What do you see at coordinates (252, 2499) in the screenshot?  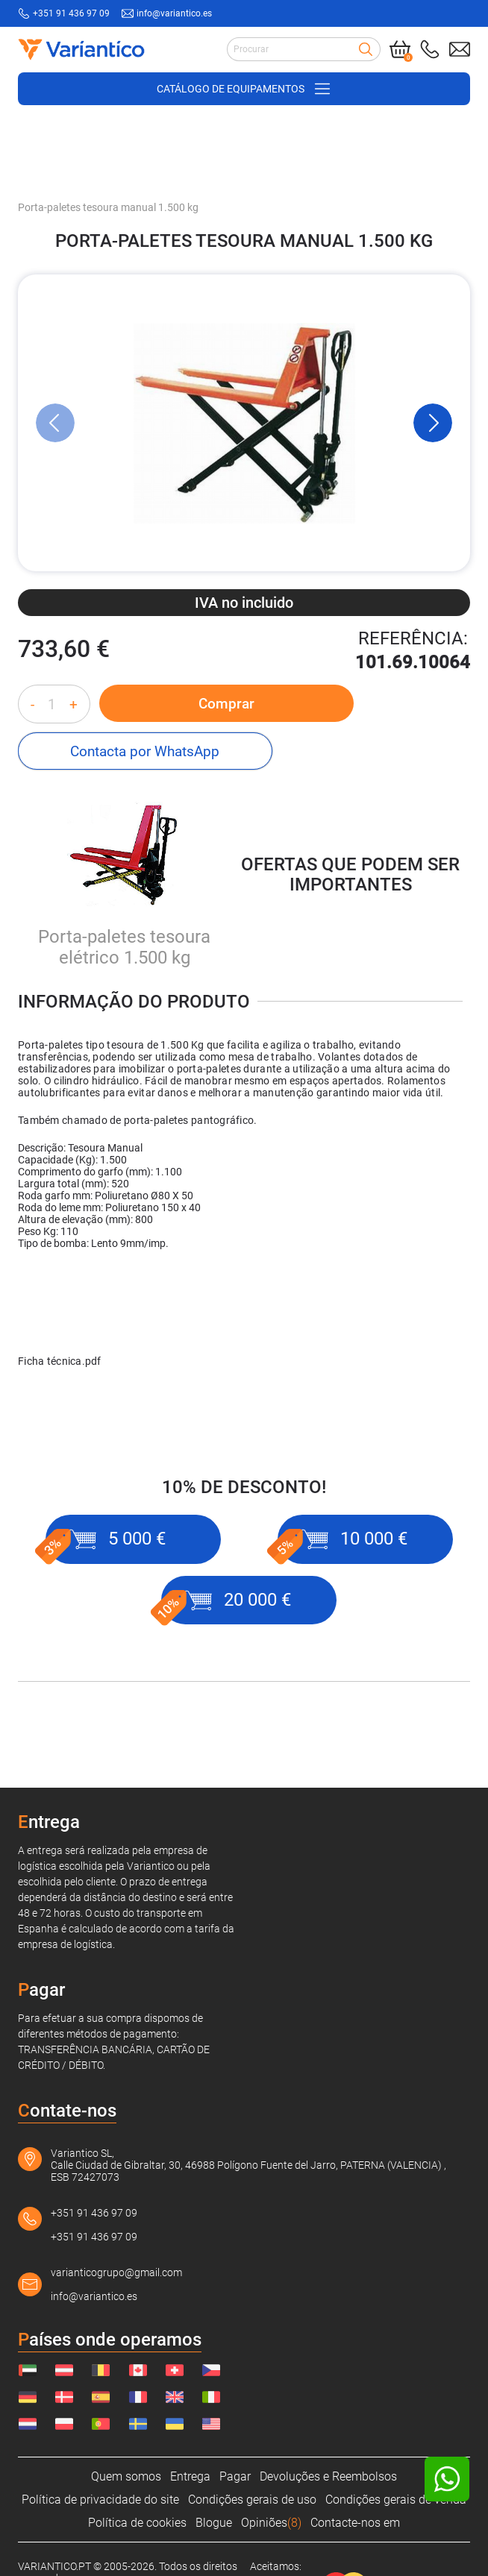 I see `Condições gerais de uso` at bounding box center [252, 2499].